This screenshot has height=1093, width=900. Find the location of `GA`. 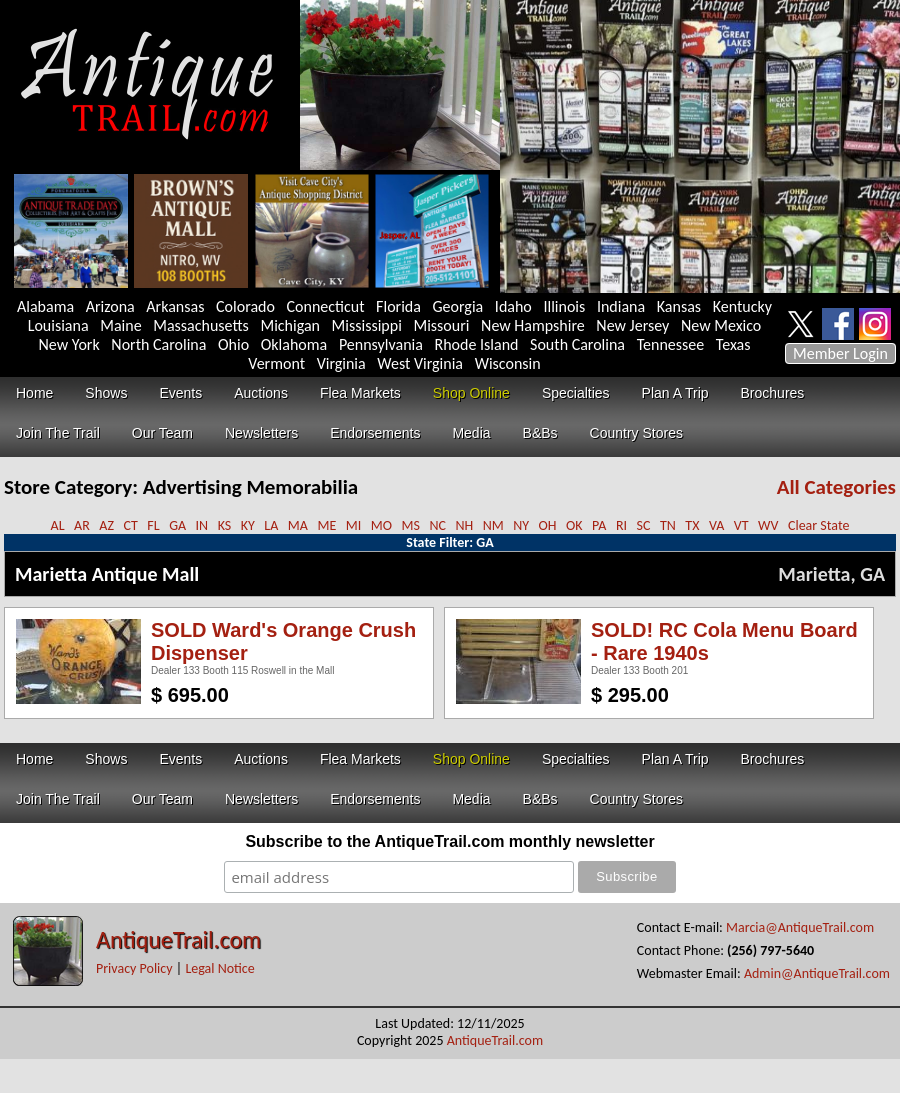

GA is located at coordinates (177, 525).